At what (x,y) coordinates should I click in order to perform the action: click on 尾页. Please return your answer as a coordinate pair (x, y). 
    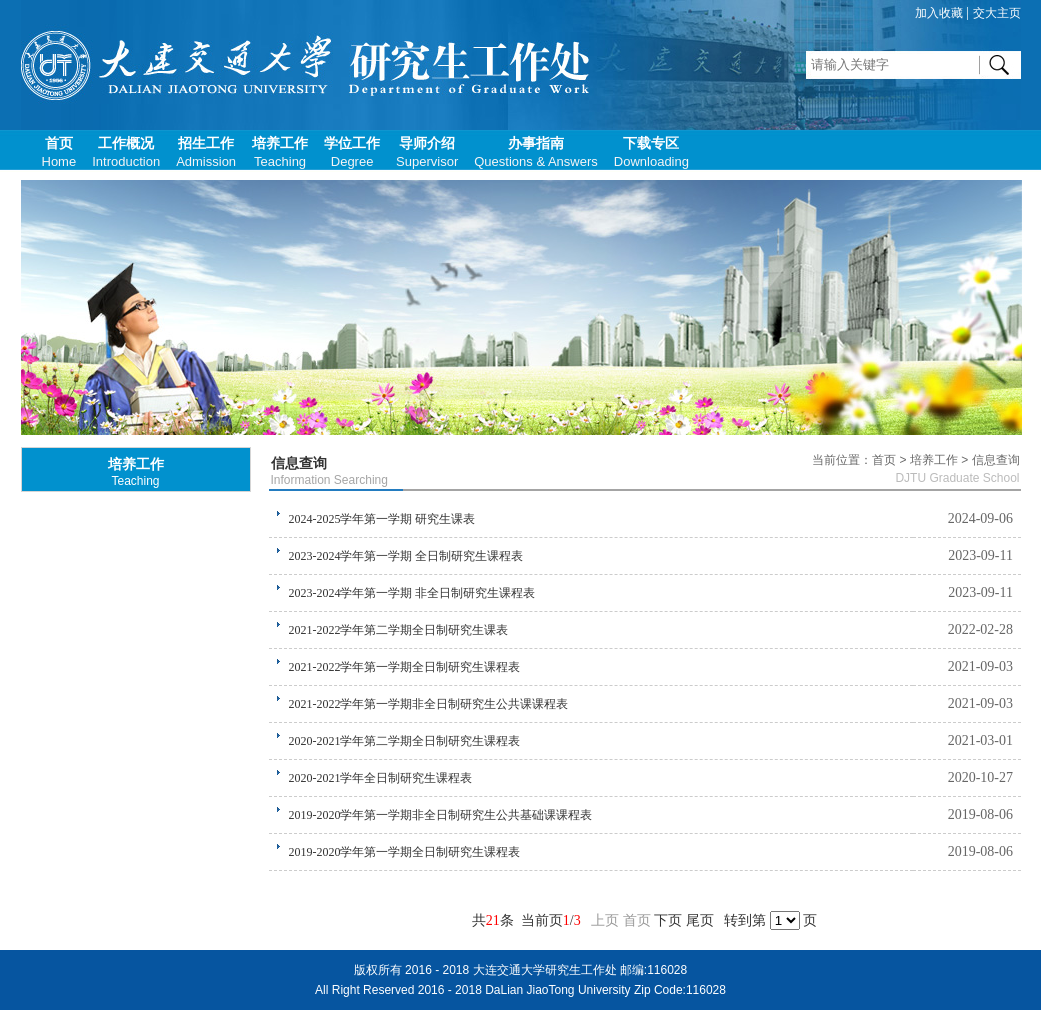
    Looking at the image, I should click on (700, 920).